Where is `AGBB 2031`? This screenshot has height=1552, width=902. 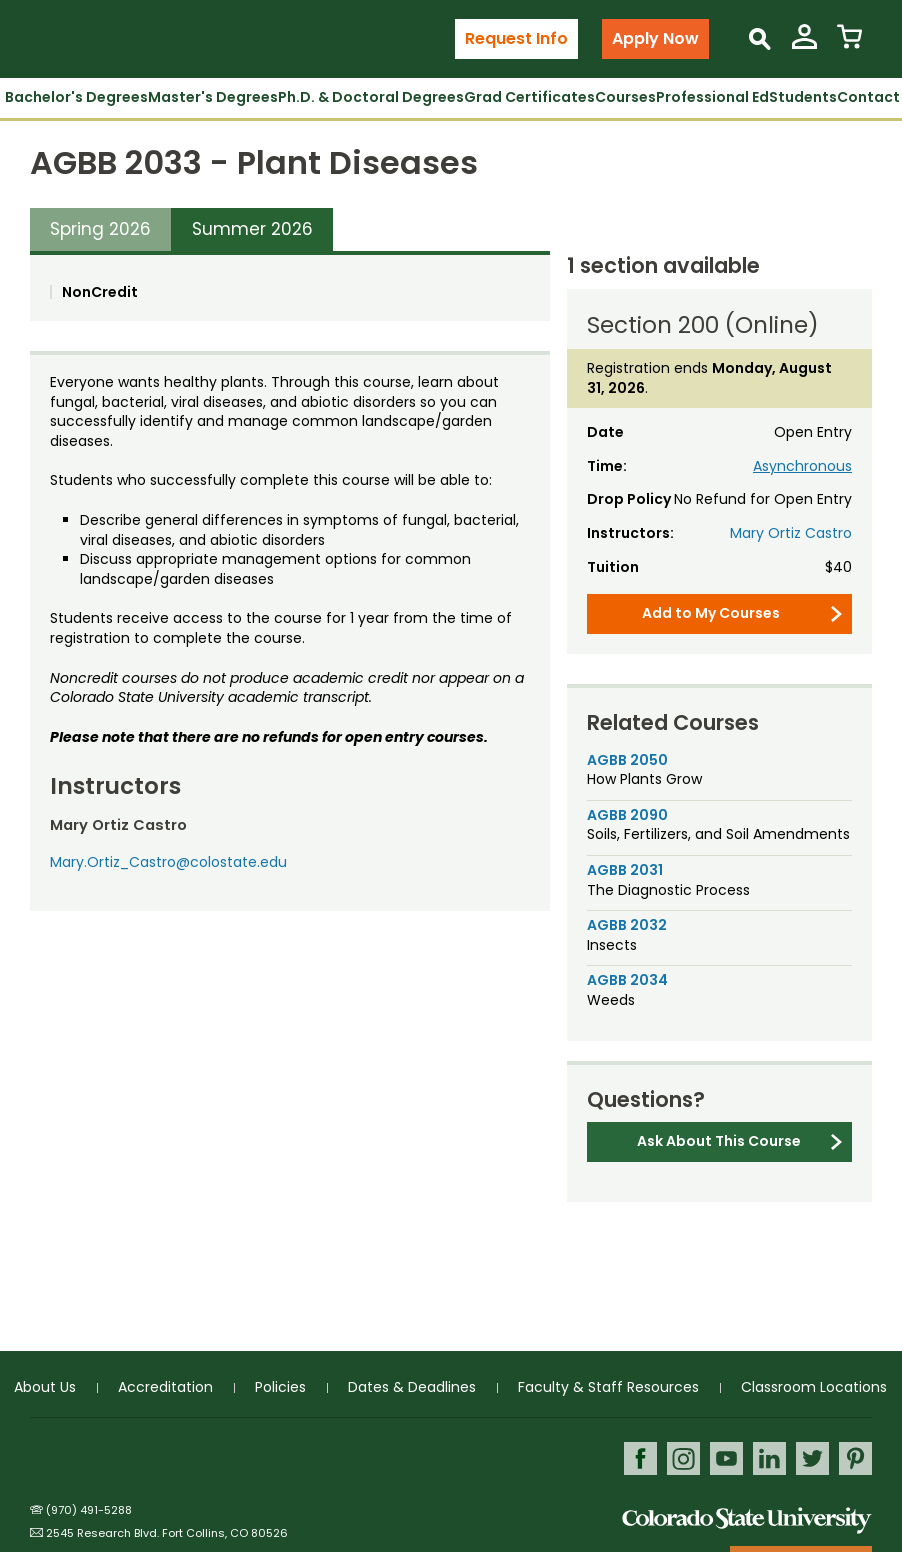 AGBB 2031 is located at coordinates (625, 870).